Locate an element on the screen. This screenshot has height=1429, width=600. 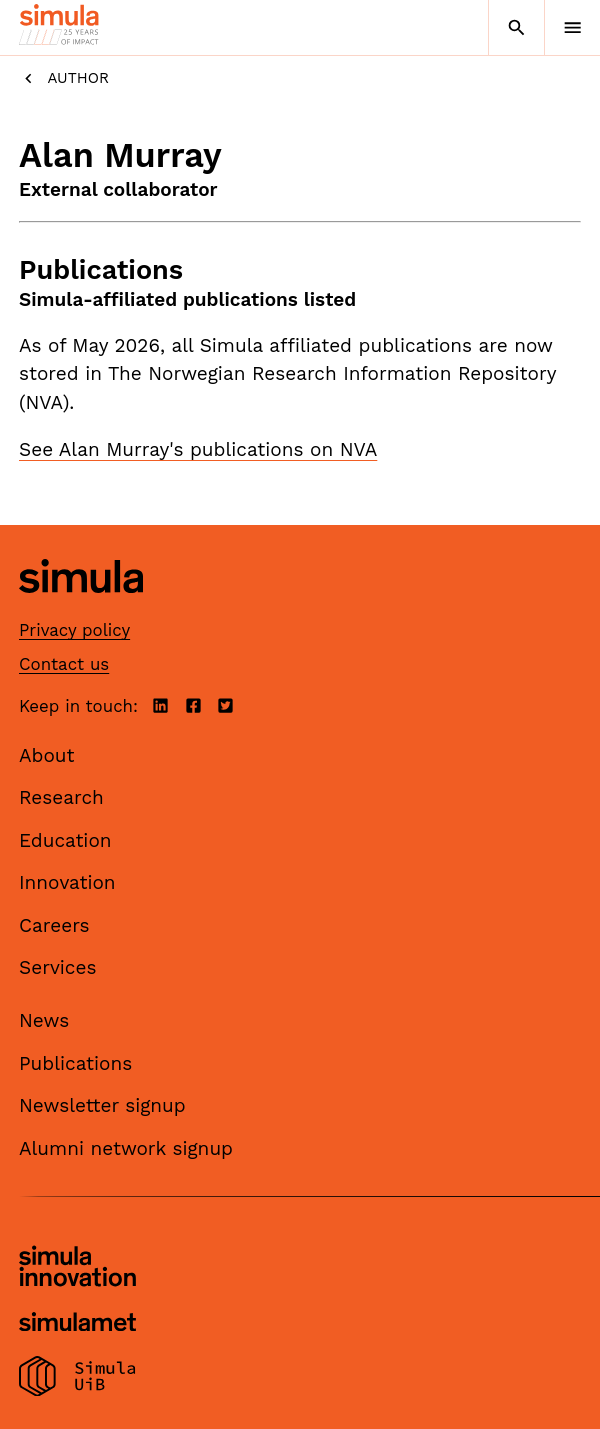
Newsletter signup is located at coordinates (102, 1105).